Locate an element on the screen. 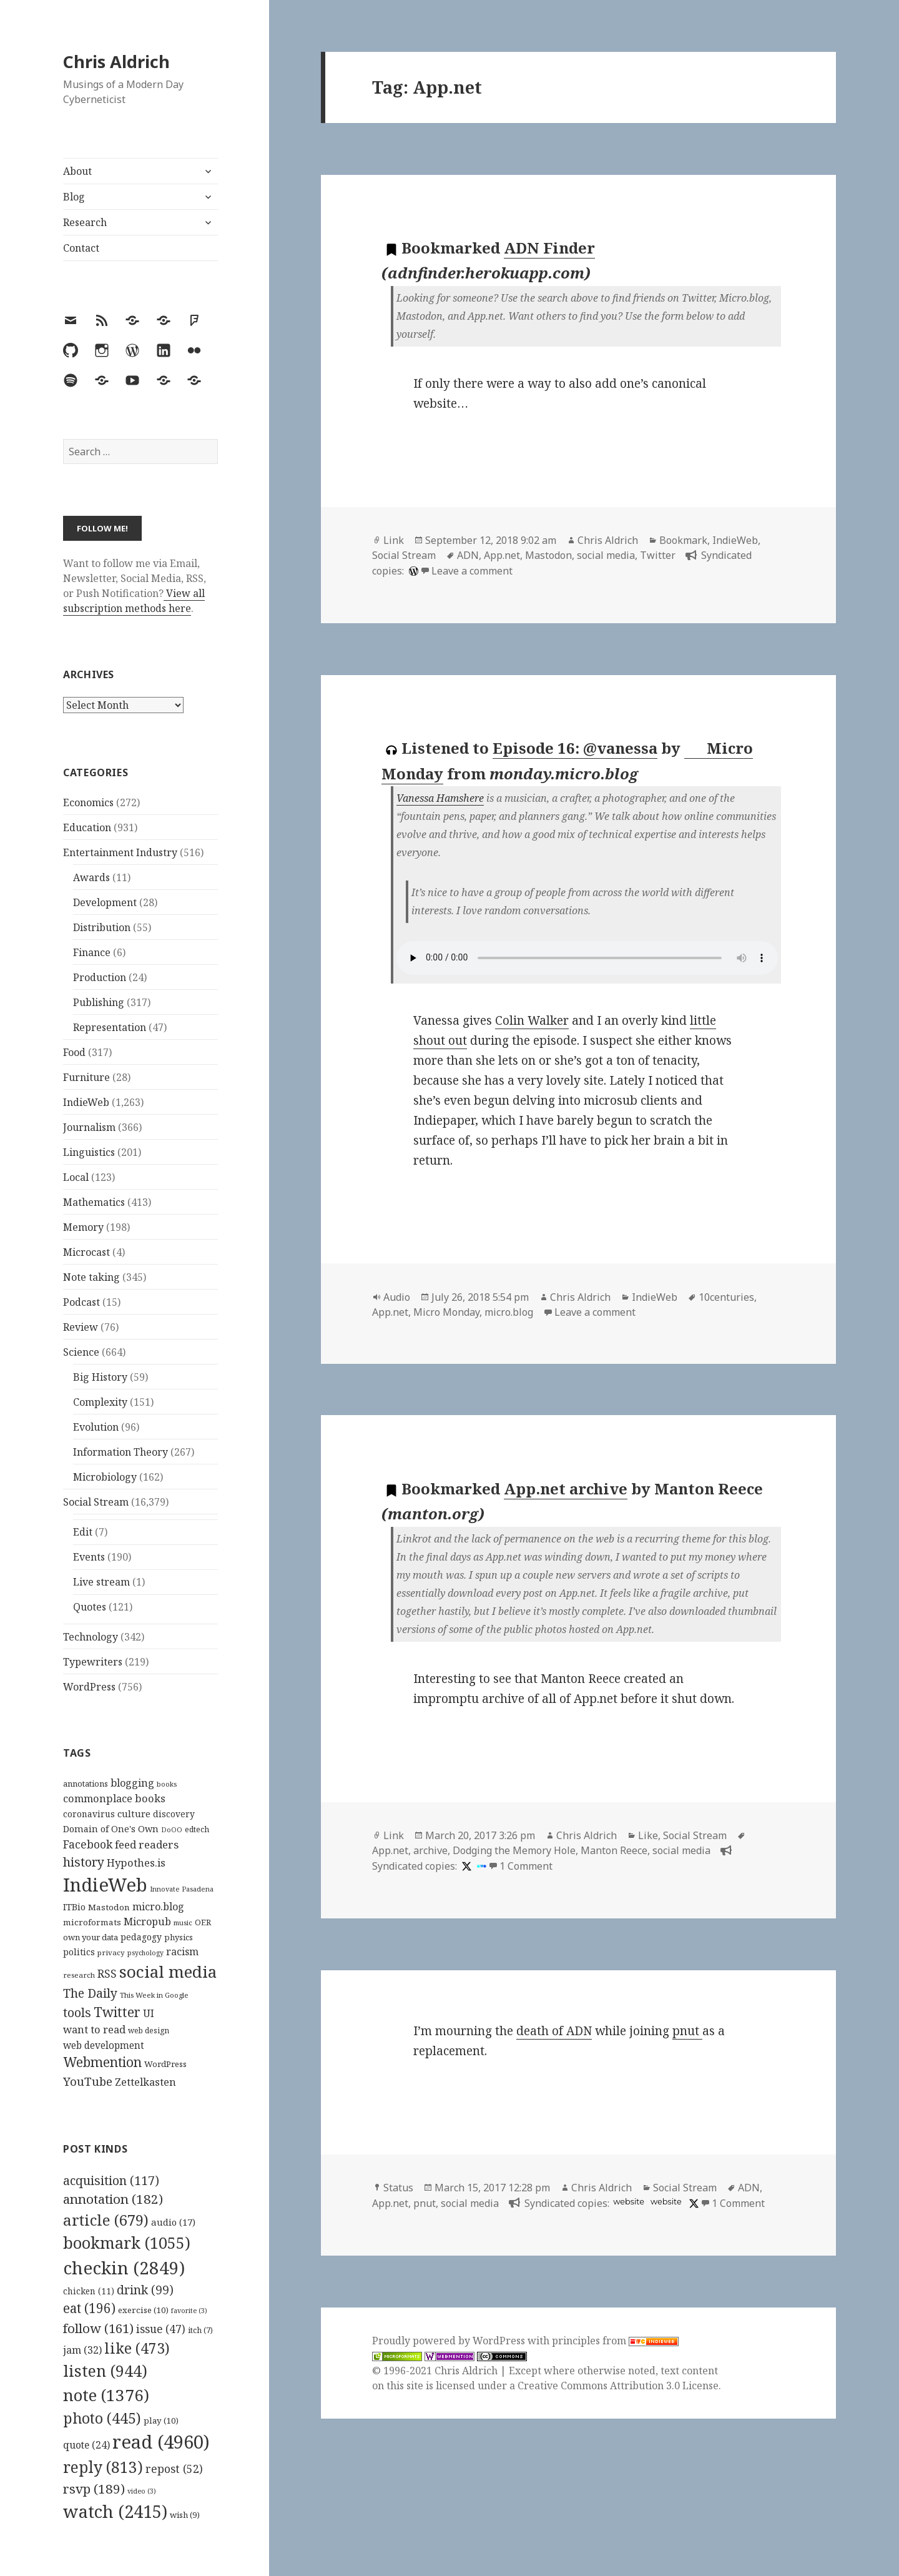 This screenshot has height=2576, width=899. Webmention [Webmention (312 items)] is located at coordinates (102, 2062).